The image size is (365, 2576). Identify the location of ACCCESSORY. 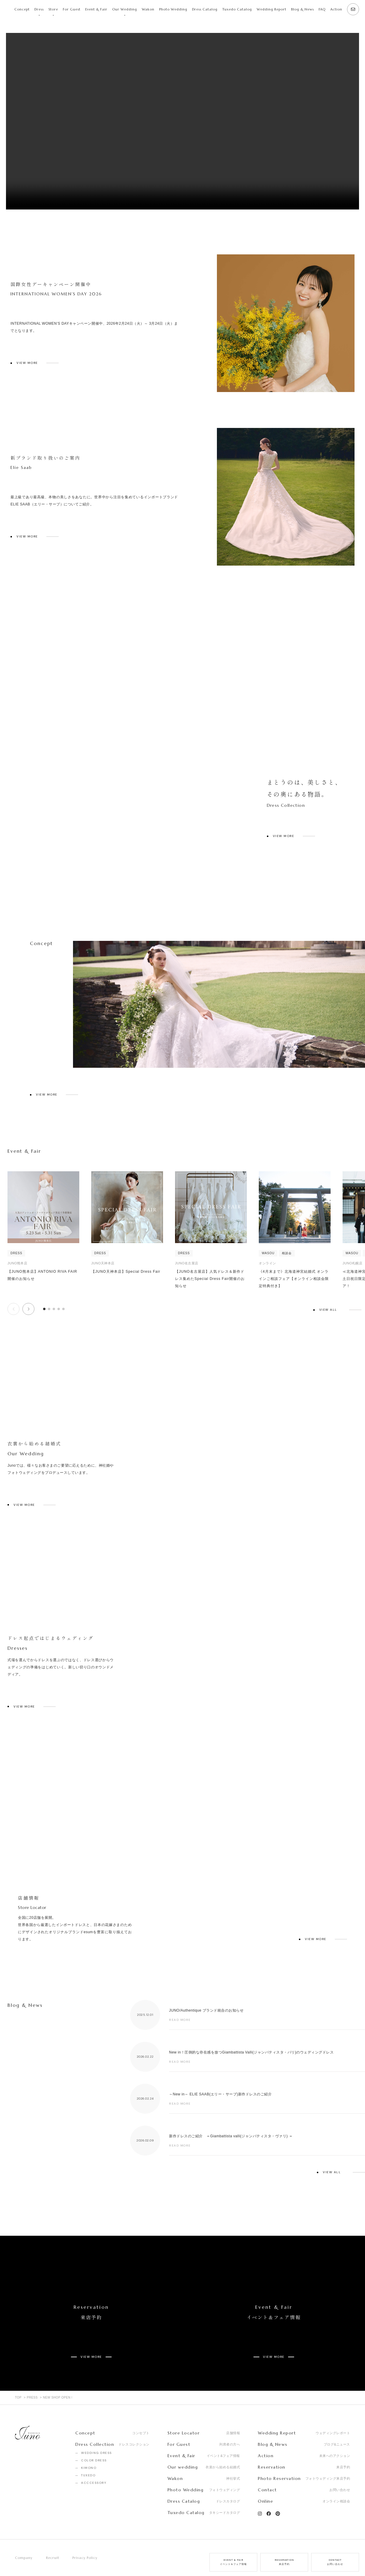
(93, 2461).